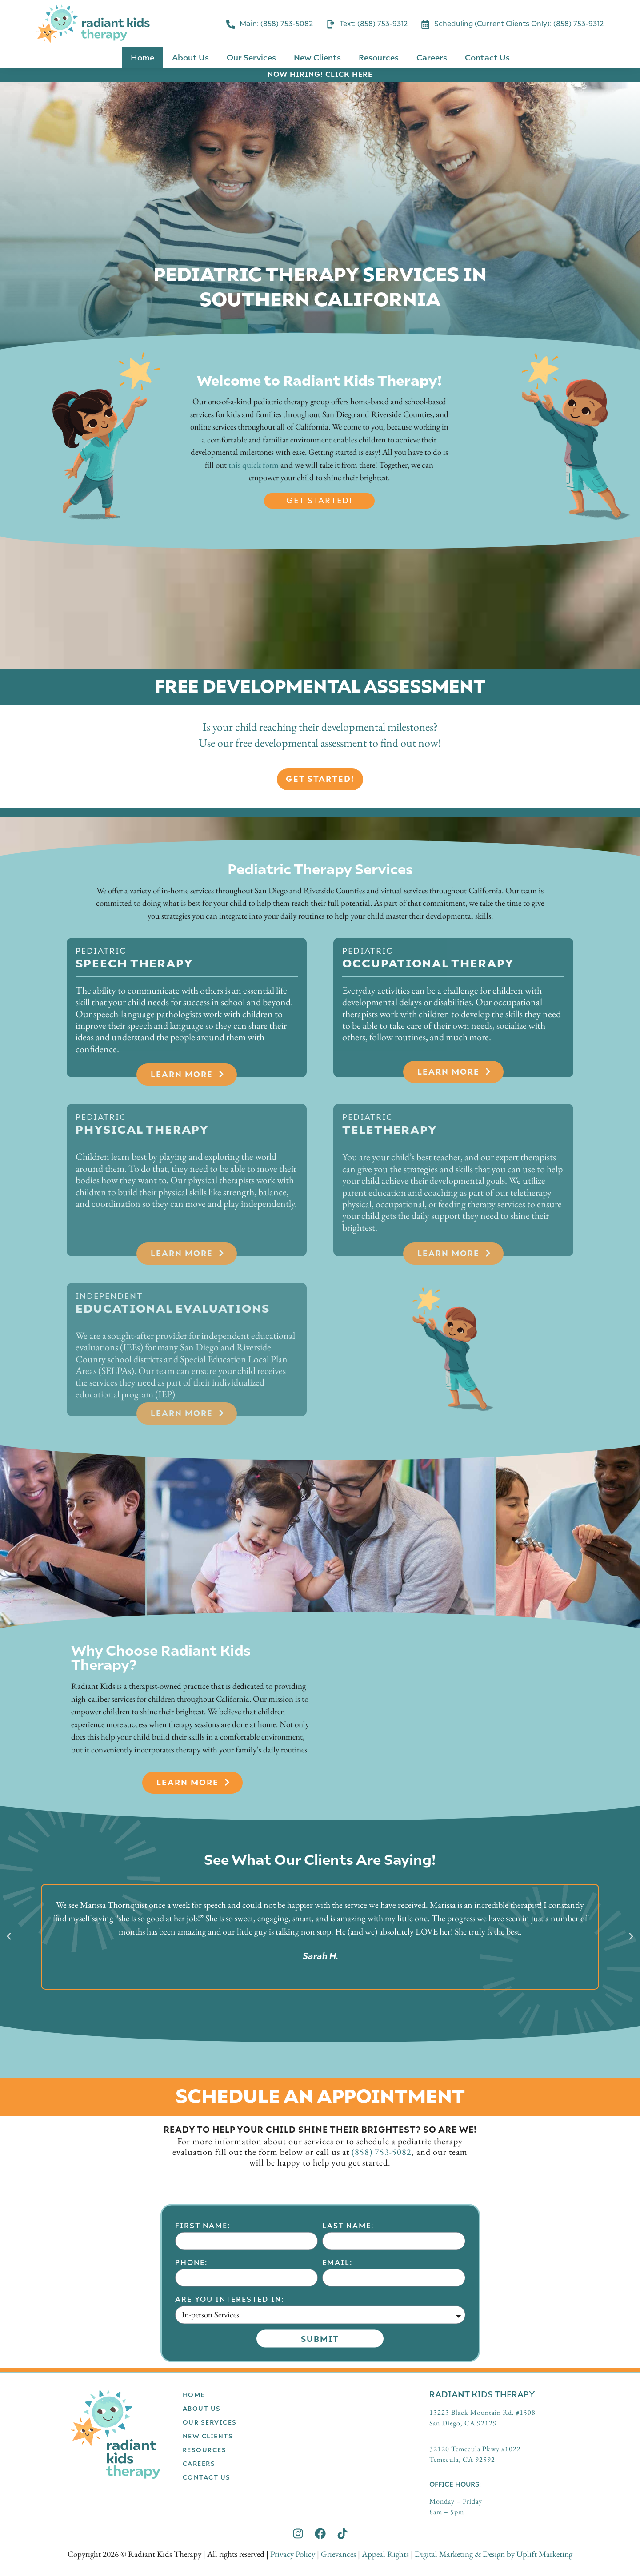 This screenshot has height=2576, width=640. What do you see at coordinates (379, 57) in the screenshot?
I see `Resources` at bounding box center [379, 57].